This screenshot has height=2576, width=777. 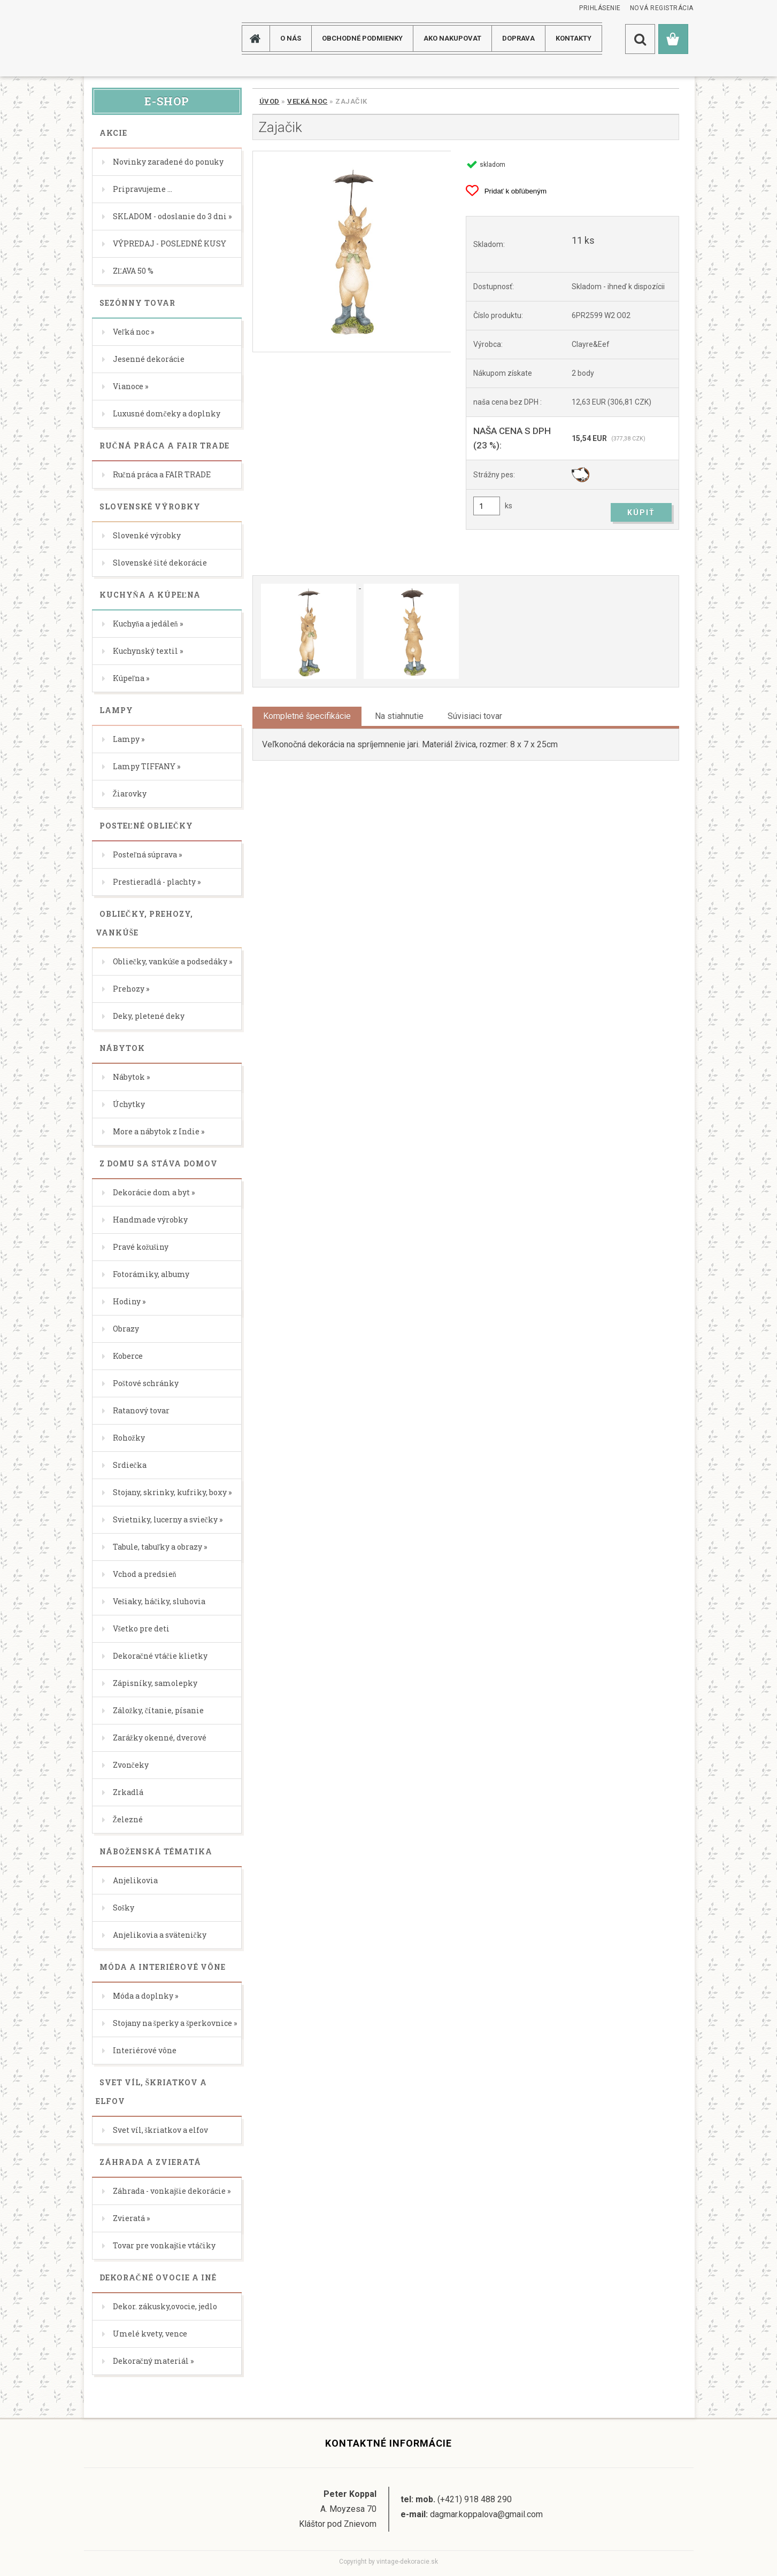 What do you see at coordinates (486, 506) in the screenshot?
I see `[kusy]` at bounding box center [486, 506].